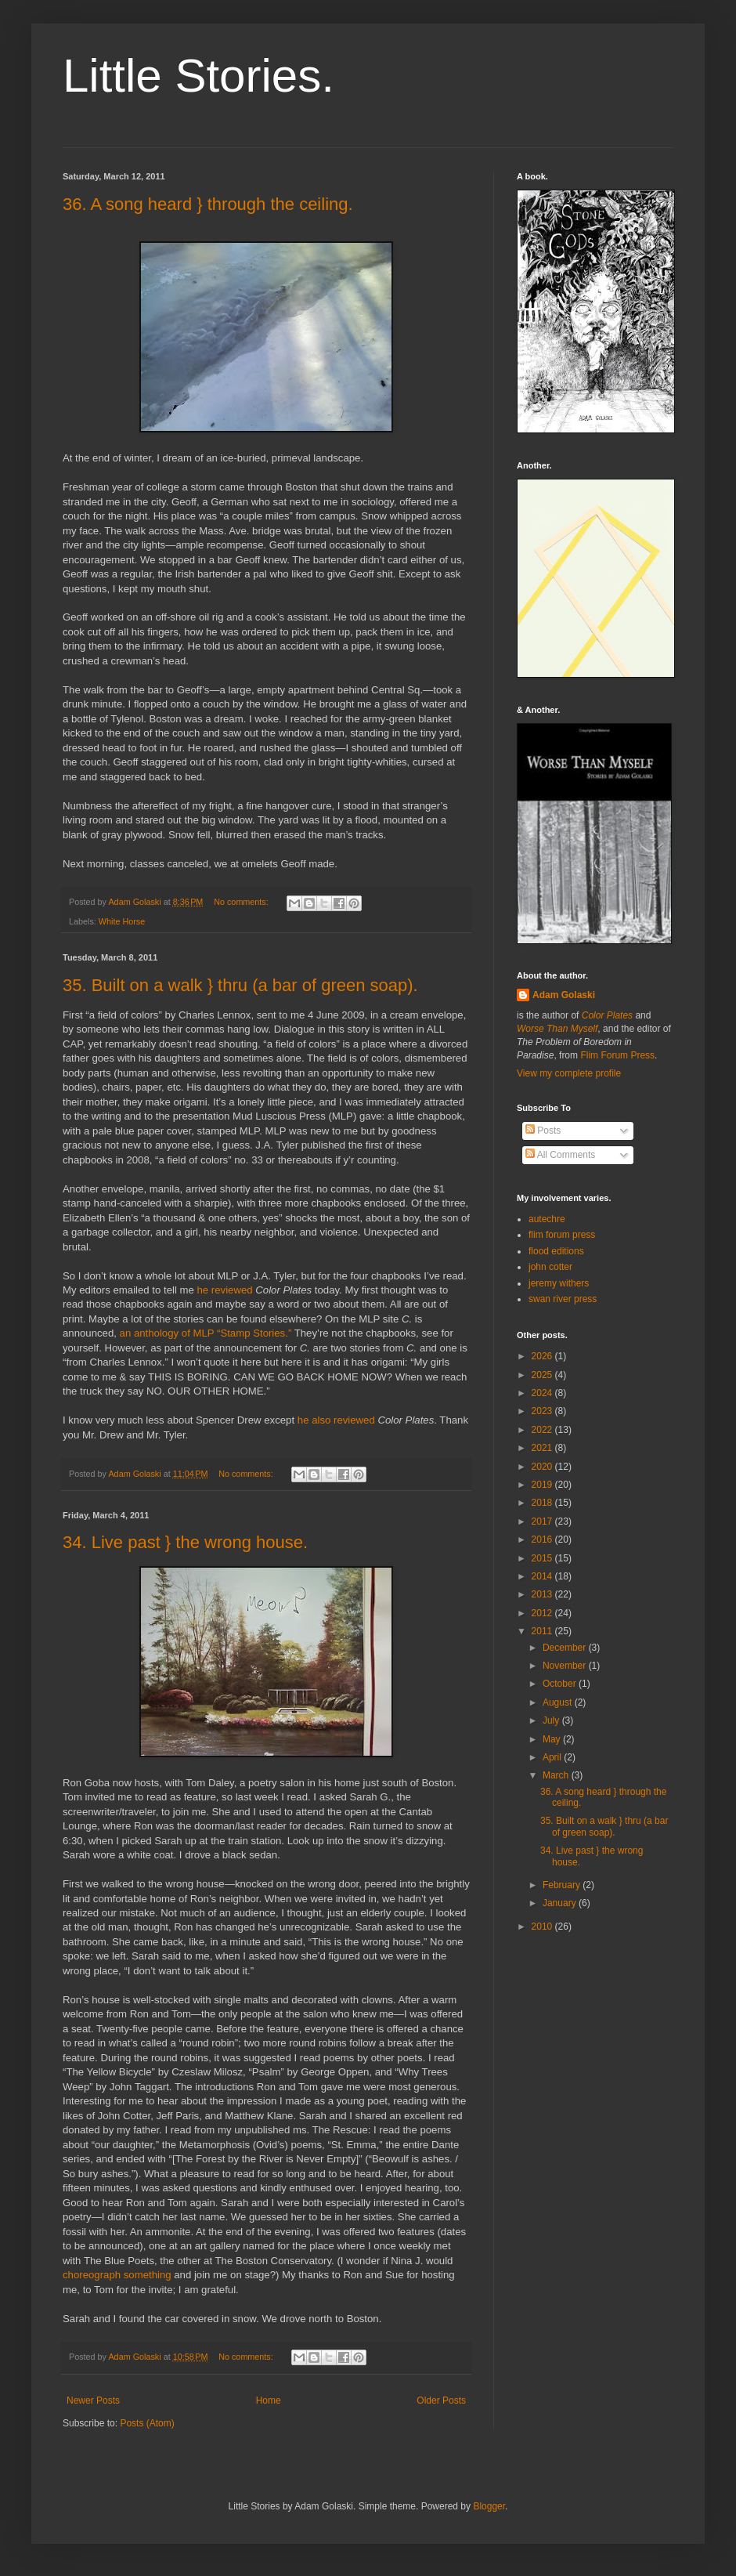 This screenshot has height=2576, width=736. Describe the element at coordinates (242, 901) in the screenshot. I see `No comments:` at that location.